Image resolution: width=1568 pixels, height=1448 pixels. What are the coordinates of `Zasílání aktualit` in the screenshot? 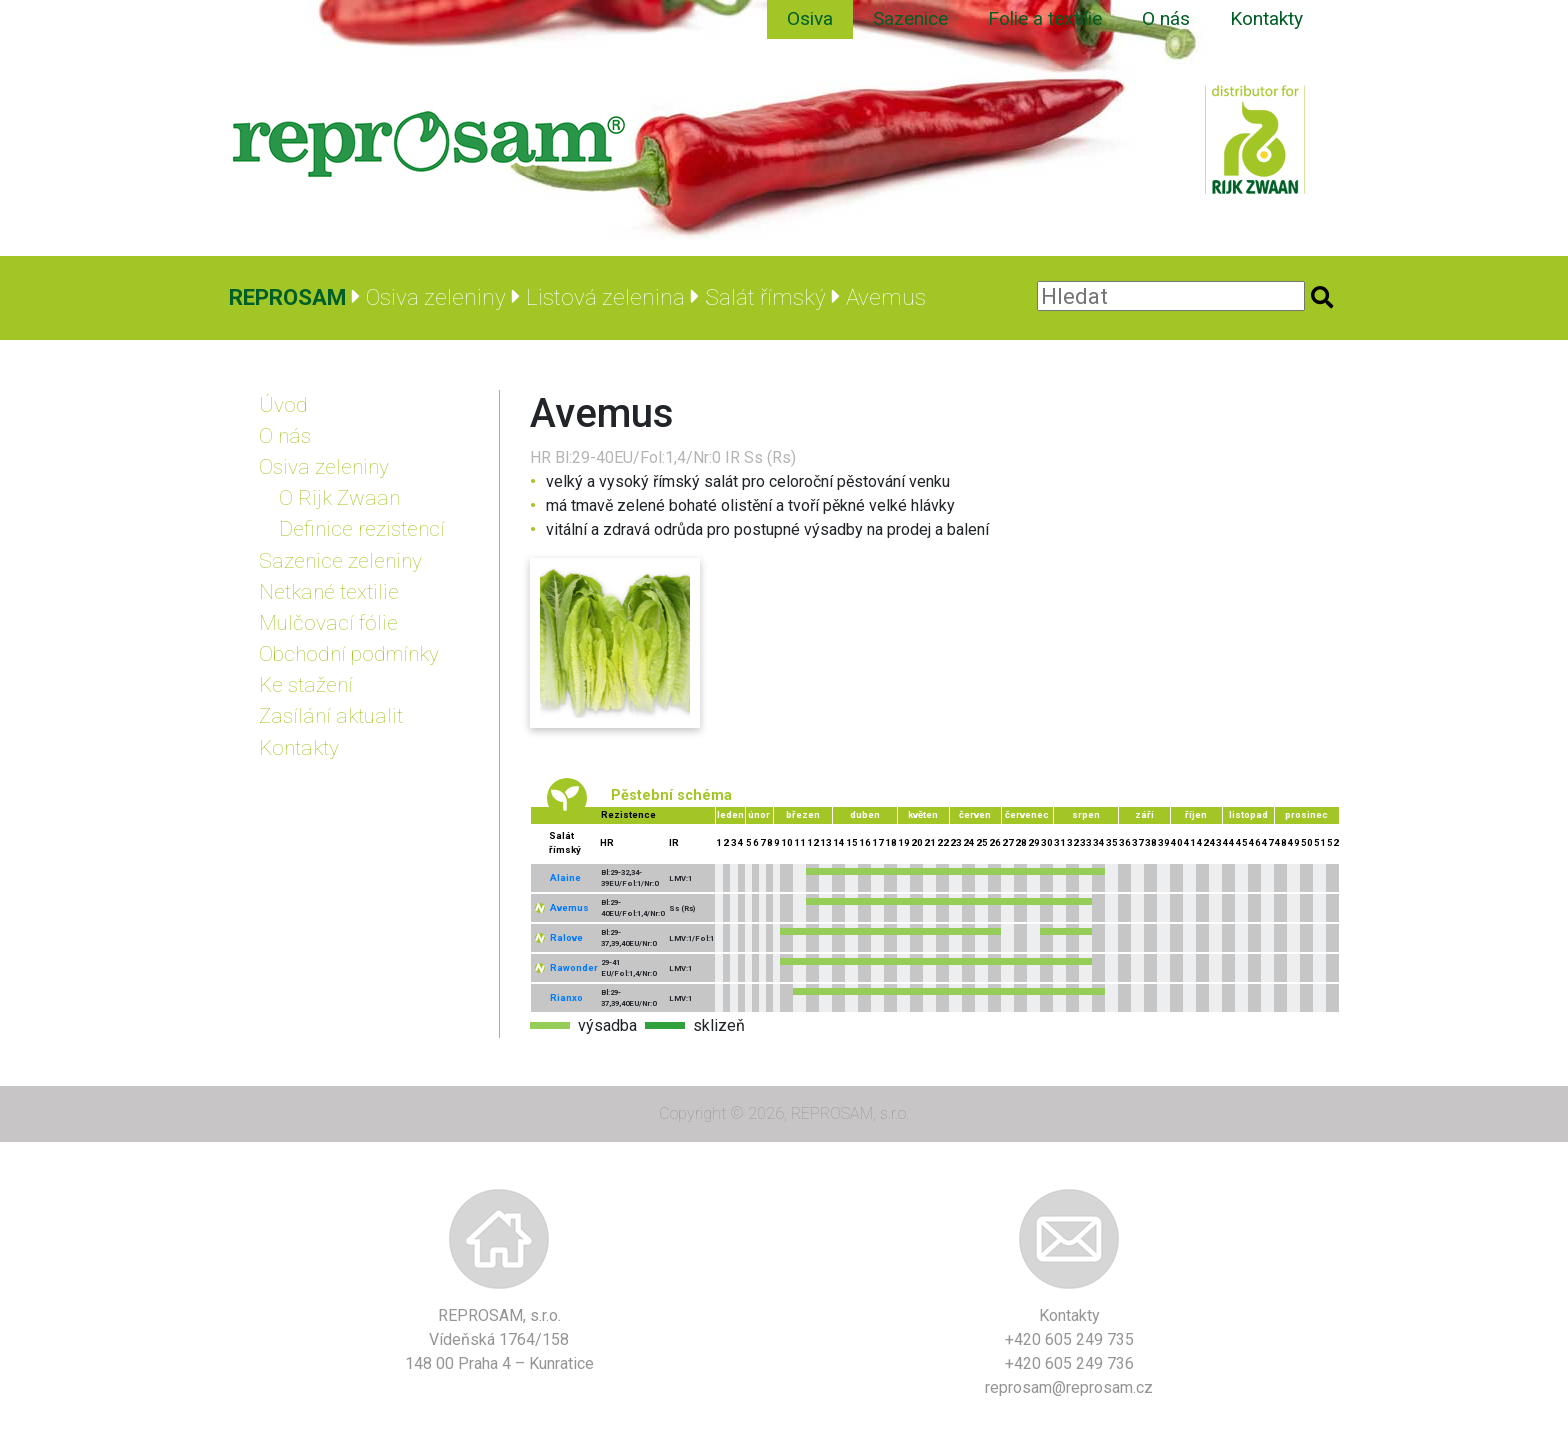 It's located at (331, 716).